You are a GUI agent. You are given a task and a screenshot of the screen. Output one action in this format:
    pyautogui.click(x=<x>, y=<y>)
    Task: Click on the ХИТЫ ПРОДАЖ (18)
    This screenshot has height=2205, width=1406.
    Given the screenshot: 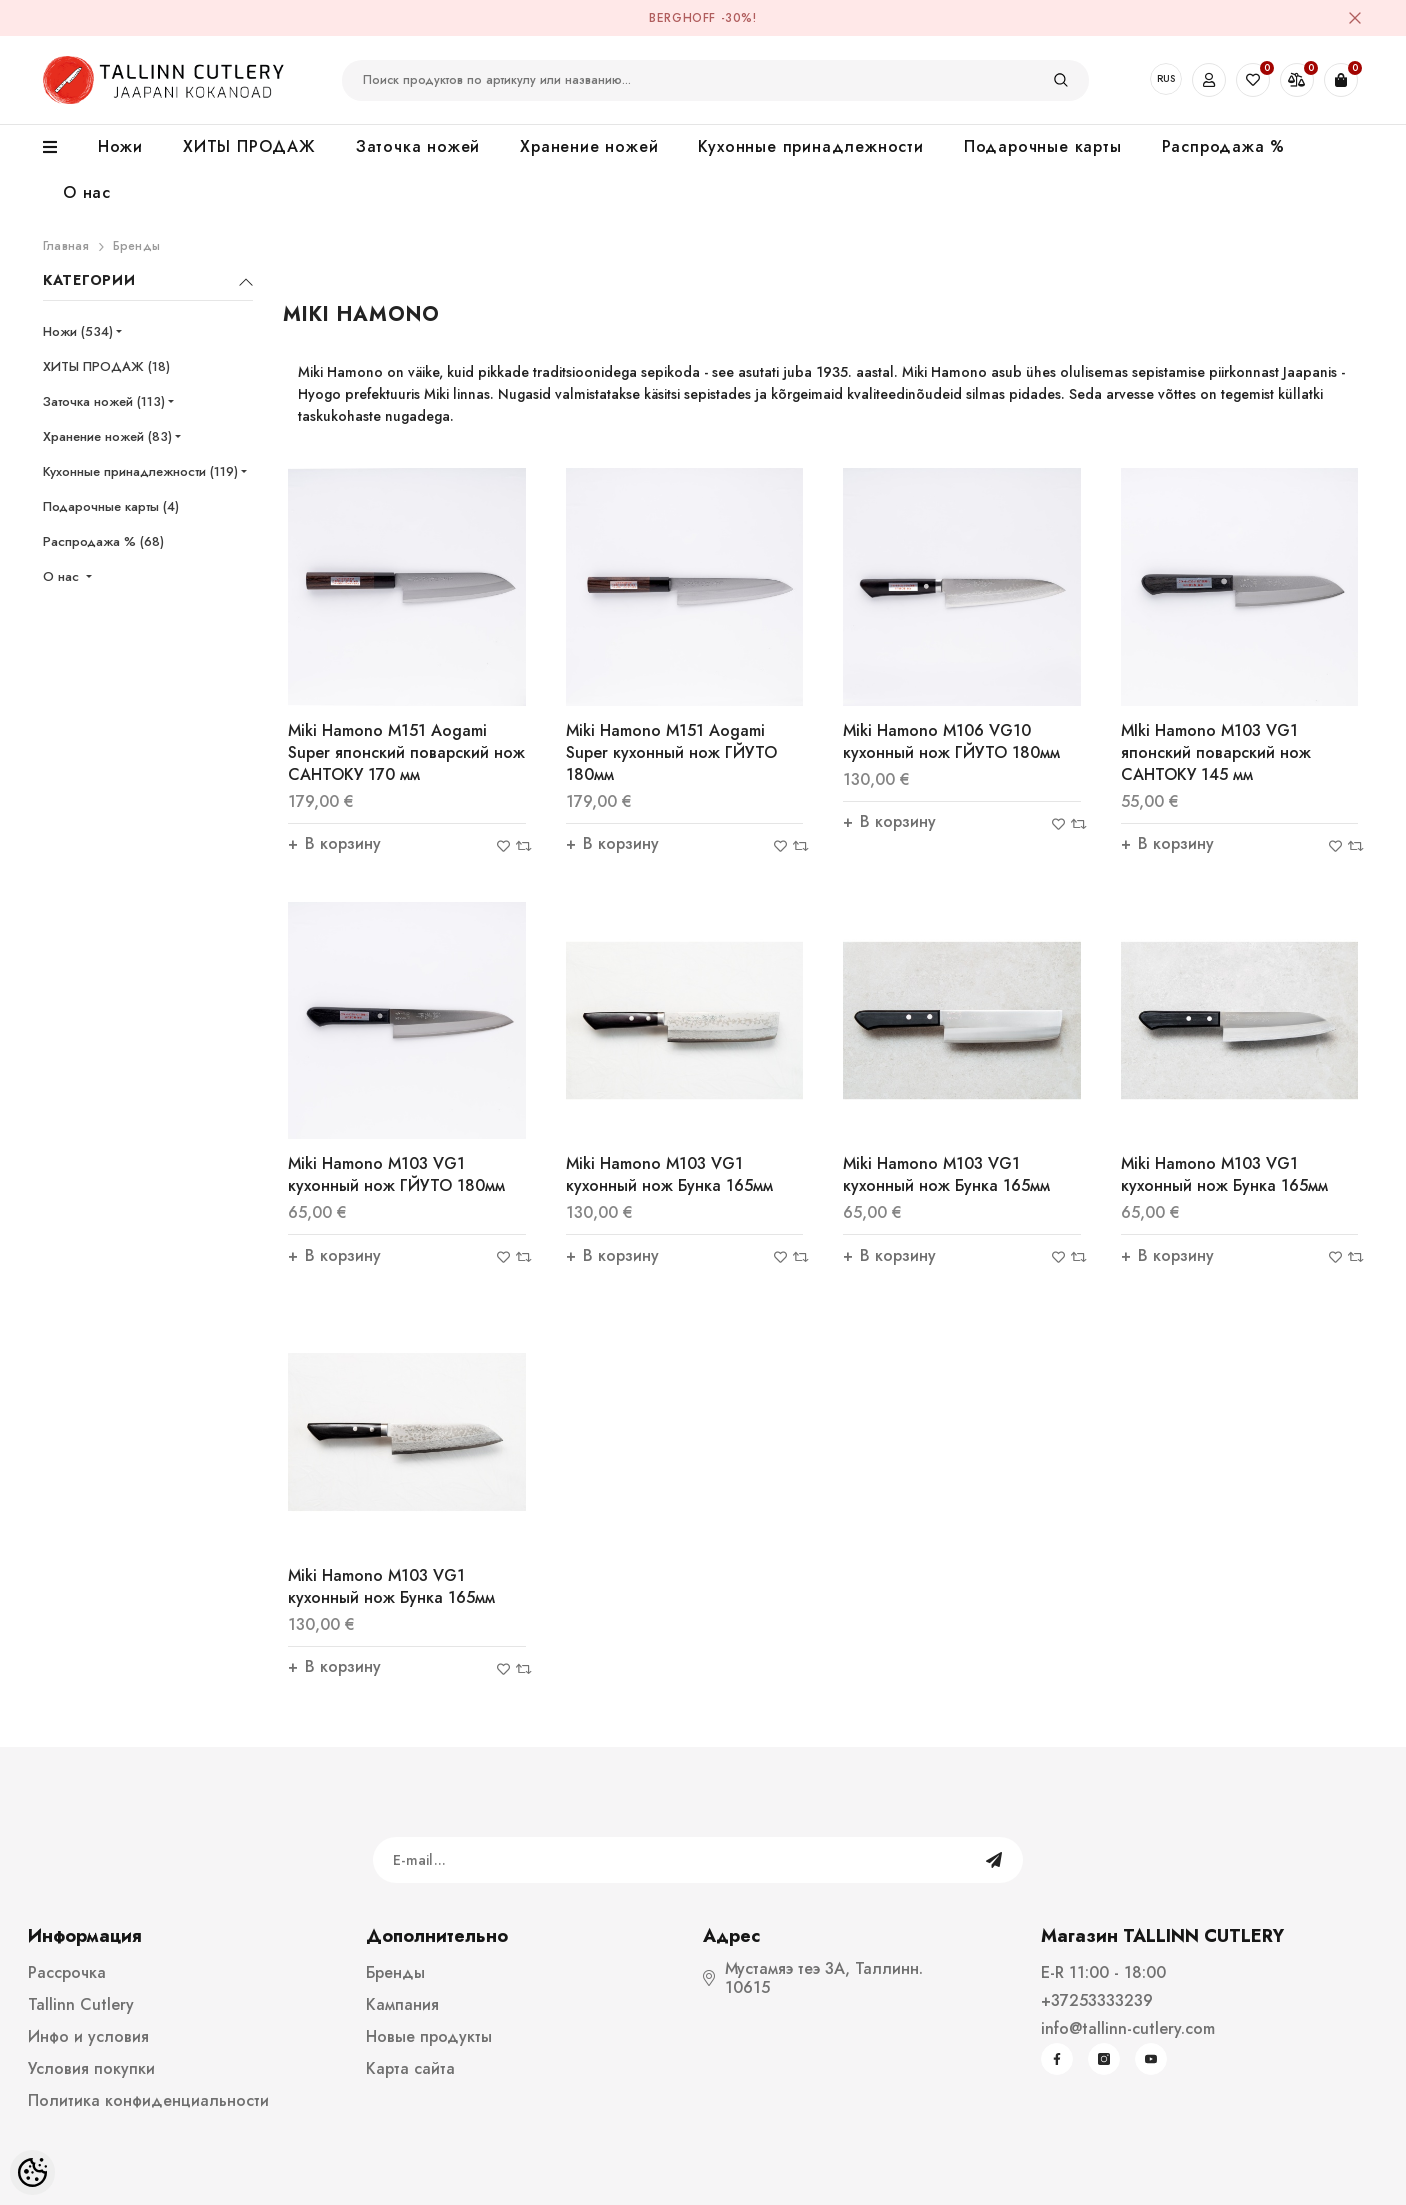 What is the action you would take?
    pyautogui.click(x=106, y=366)
    